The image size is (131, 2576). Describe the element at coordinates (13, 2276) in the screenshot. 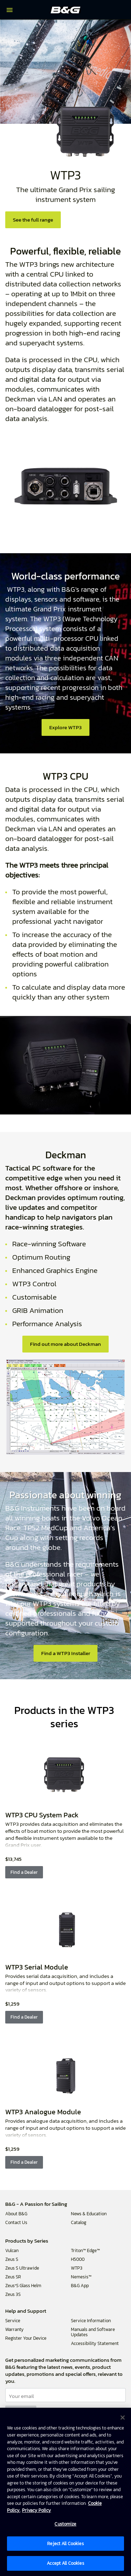

I see `Zeus SR` at that location.